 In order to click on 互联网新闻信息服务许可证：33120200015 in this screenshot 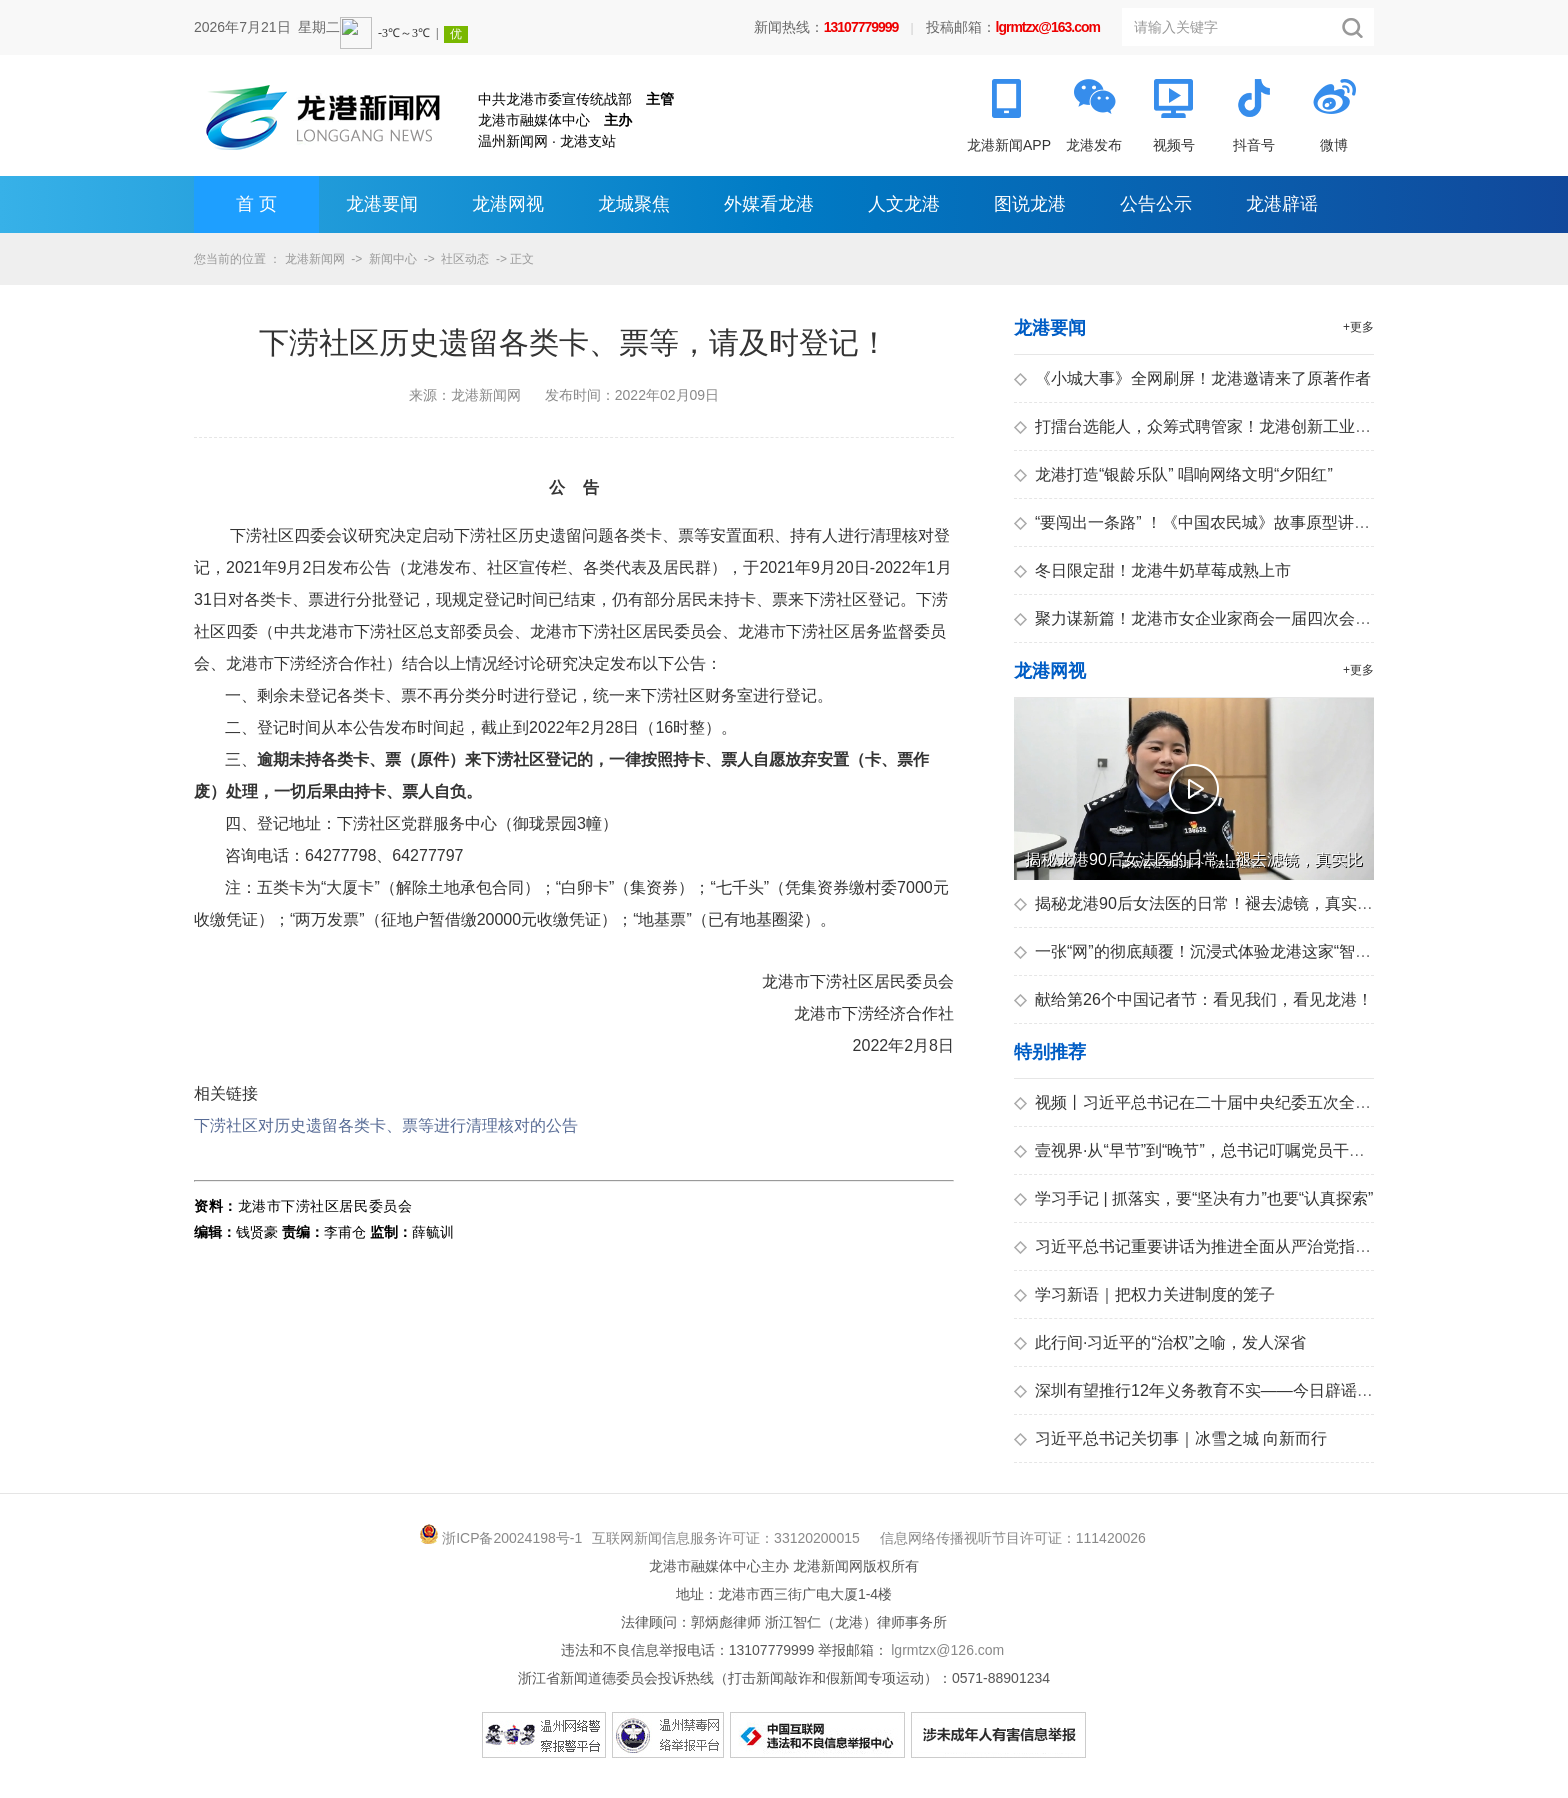, I will do `click(726, 1538)`.